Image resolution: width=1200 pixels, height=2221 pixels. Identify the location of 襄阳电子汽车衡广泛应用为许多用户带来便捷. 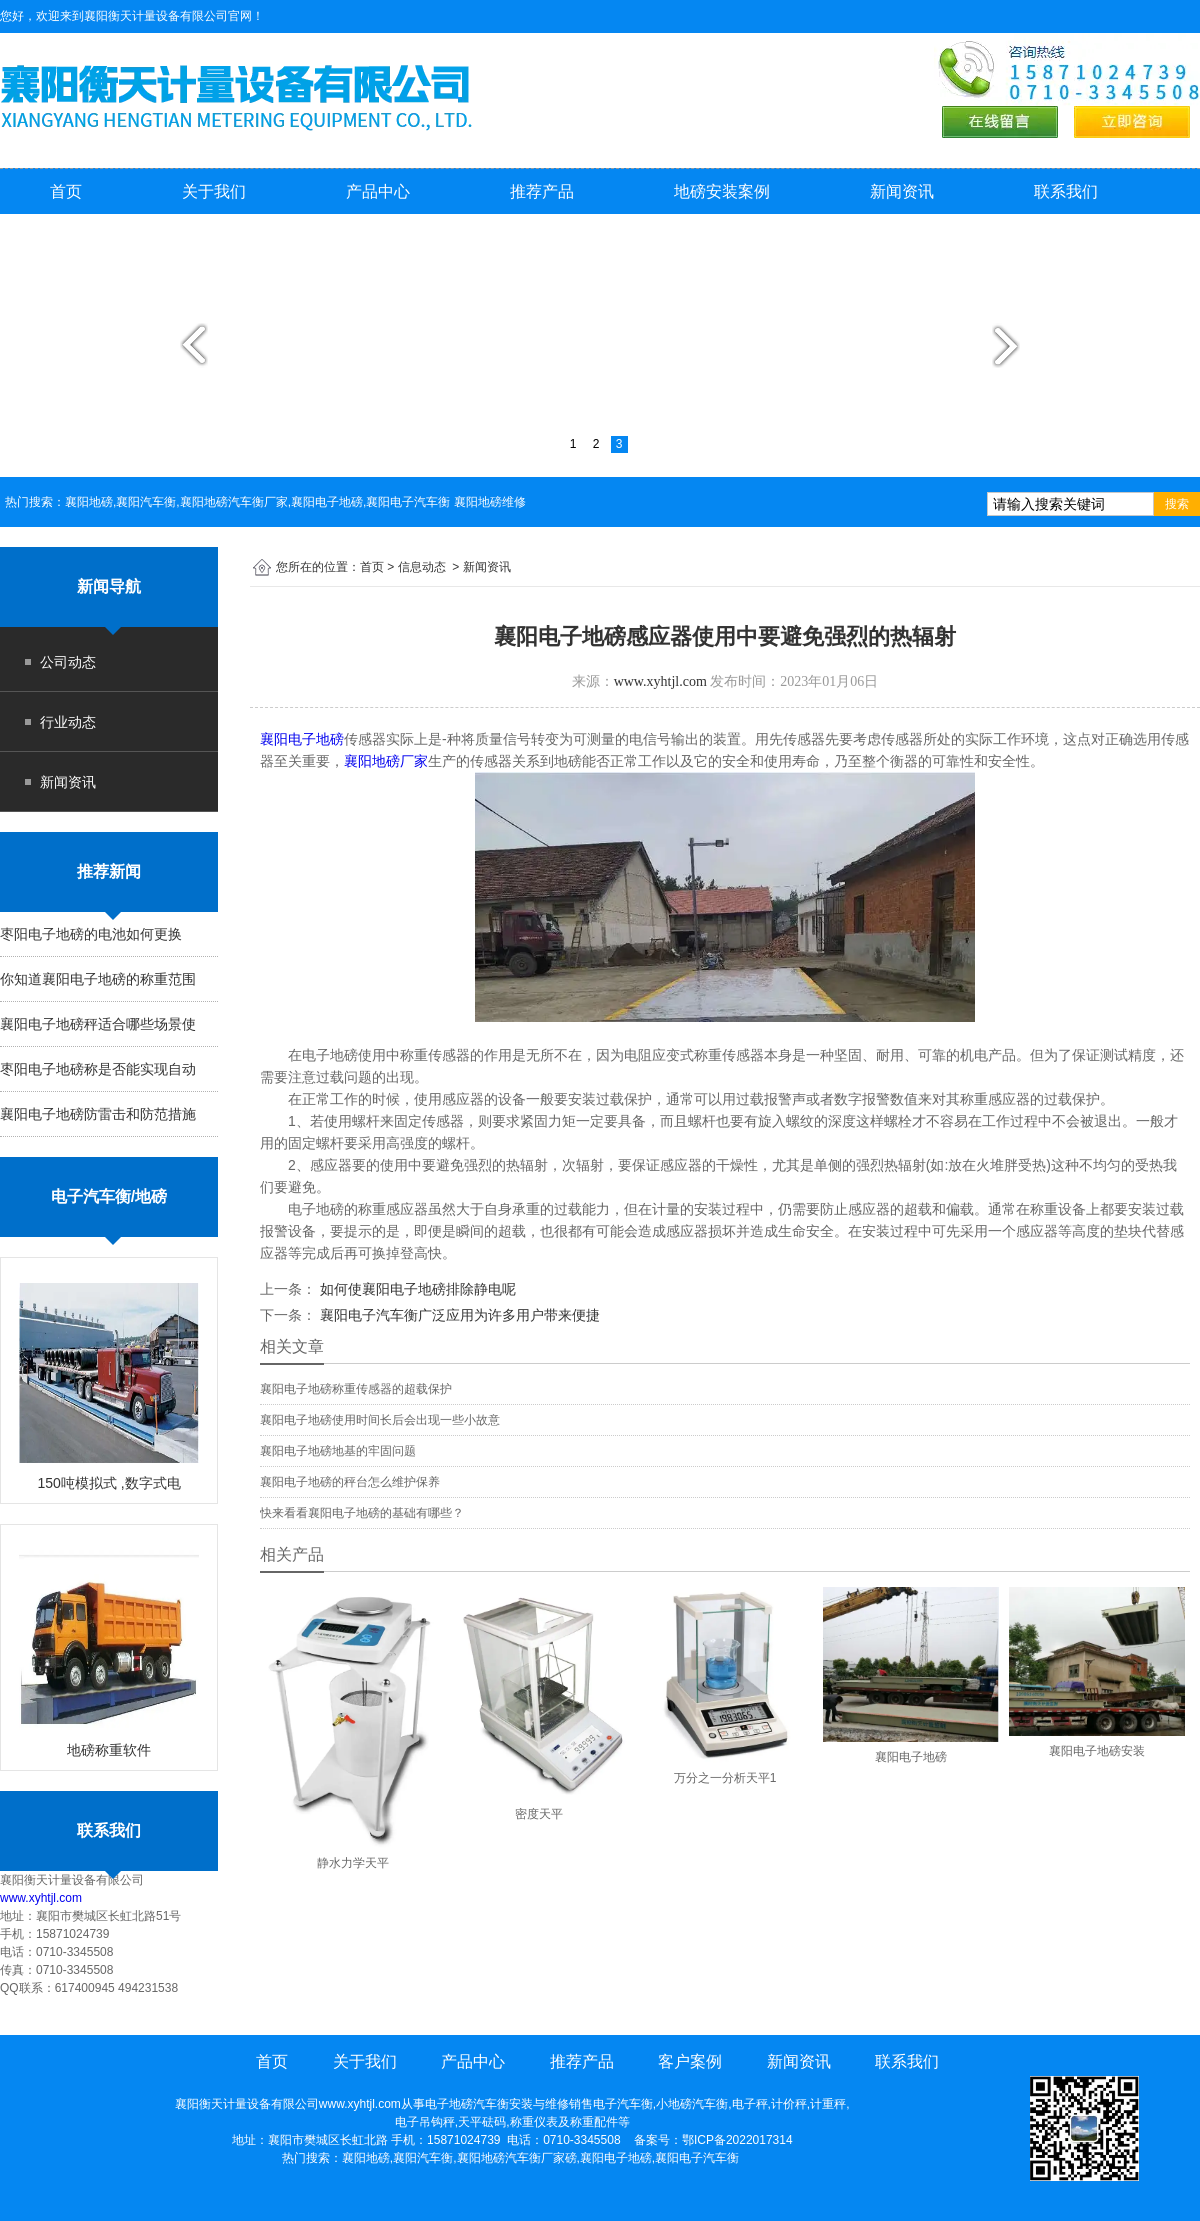
(458, 1315).